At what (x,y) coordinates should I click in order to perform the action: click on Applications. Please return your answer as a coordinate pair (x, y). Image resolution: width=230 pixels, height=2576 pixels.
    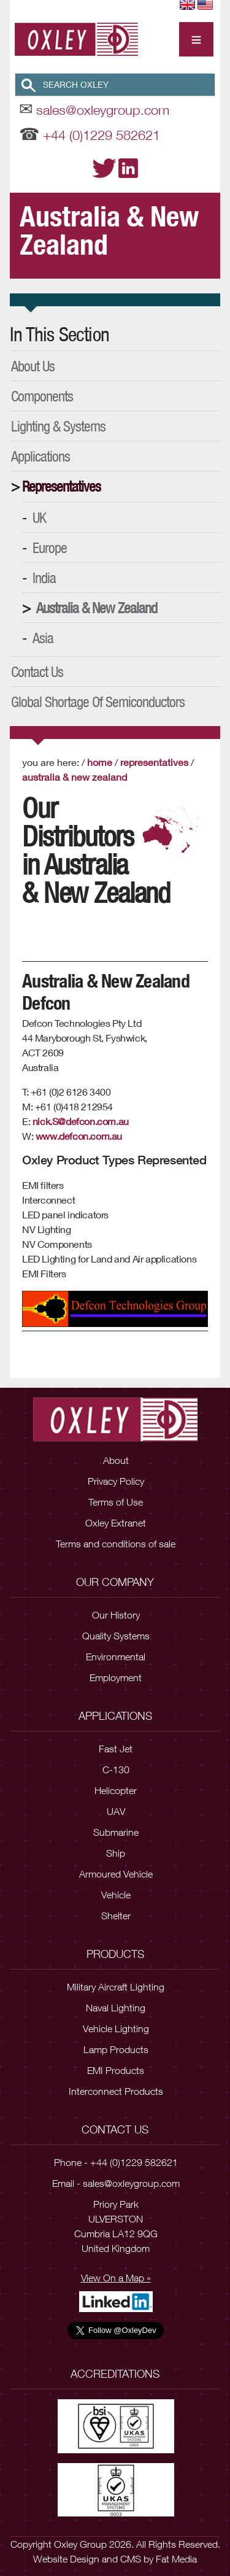
    Looking at the image, I should click on (40, 456).